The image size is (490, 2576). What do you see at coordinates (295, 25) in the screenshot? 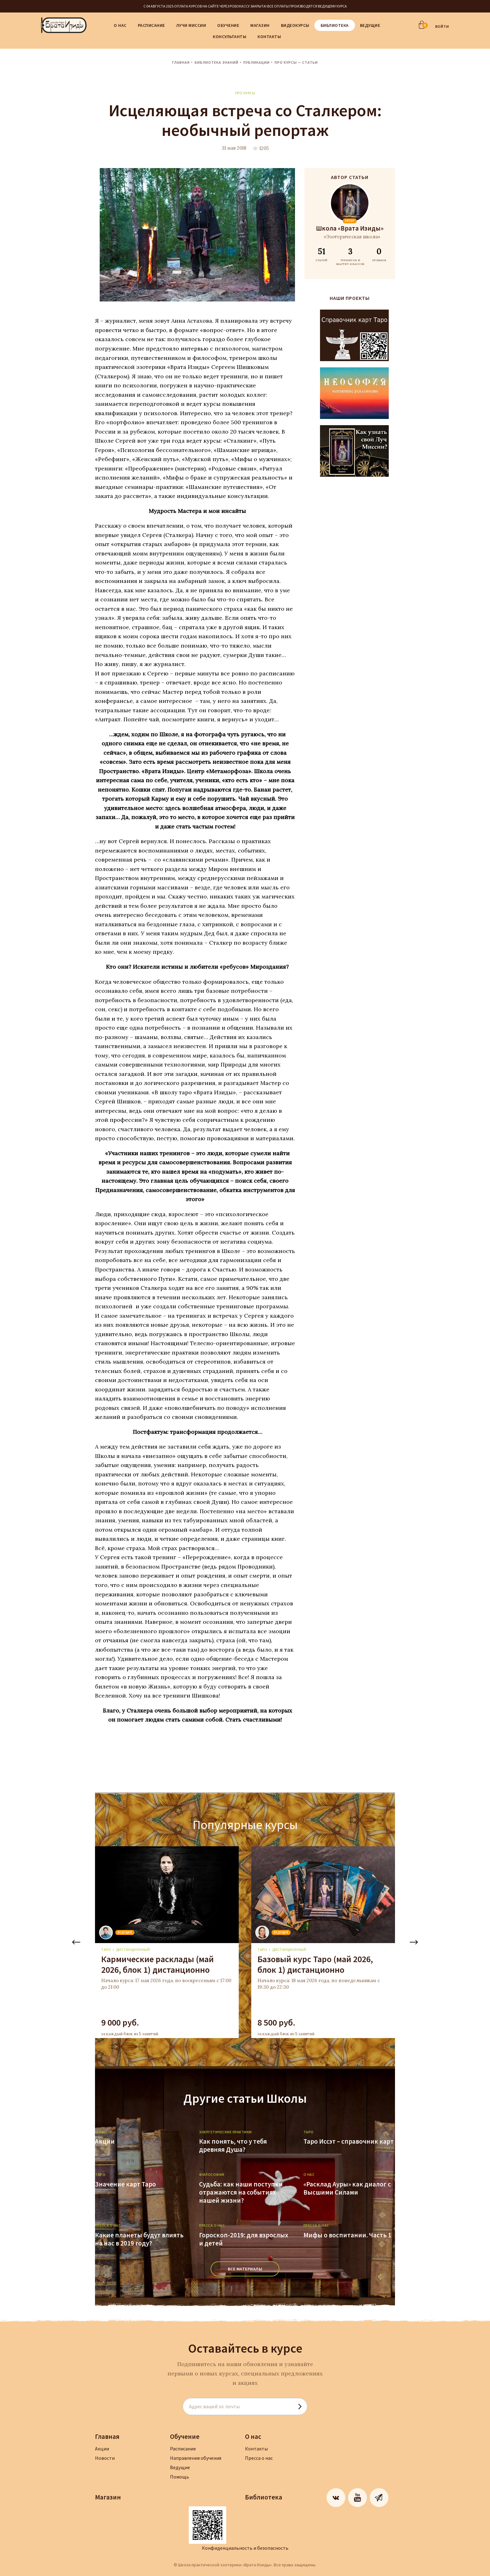
I see `Видеокурсы` at bounding box center [295, 25].